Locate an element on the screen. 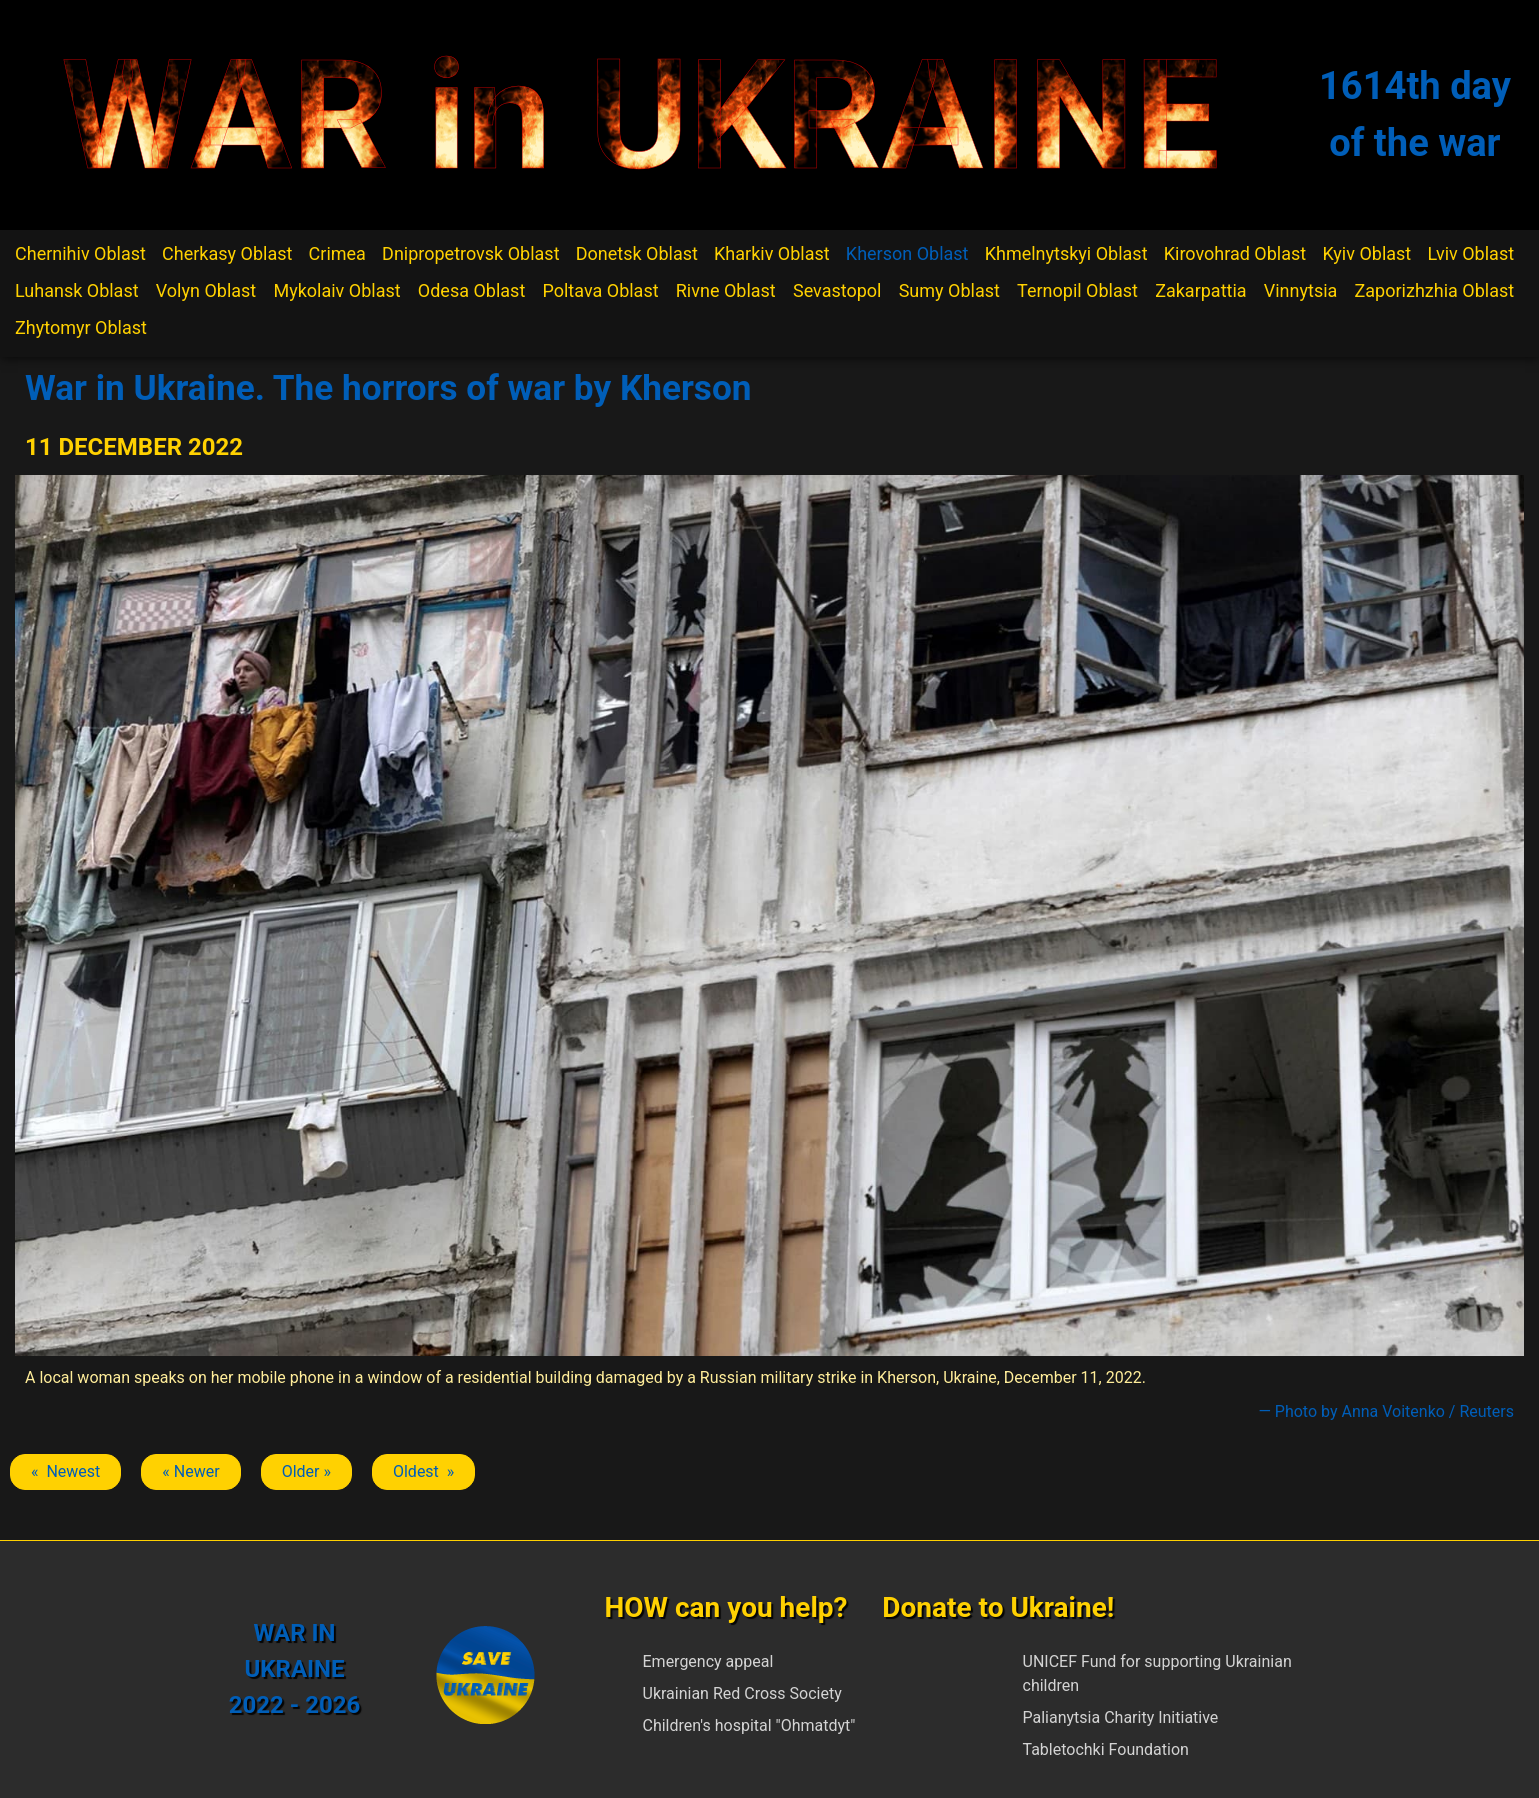 This screenshot has width=1539, height=1798. « Newer [Previous article: Kherson] is located at coordinates (190, 1471).